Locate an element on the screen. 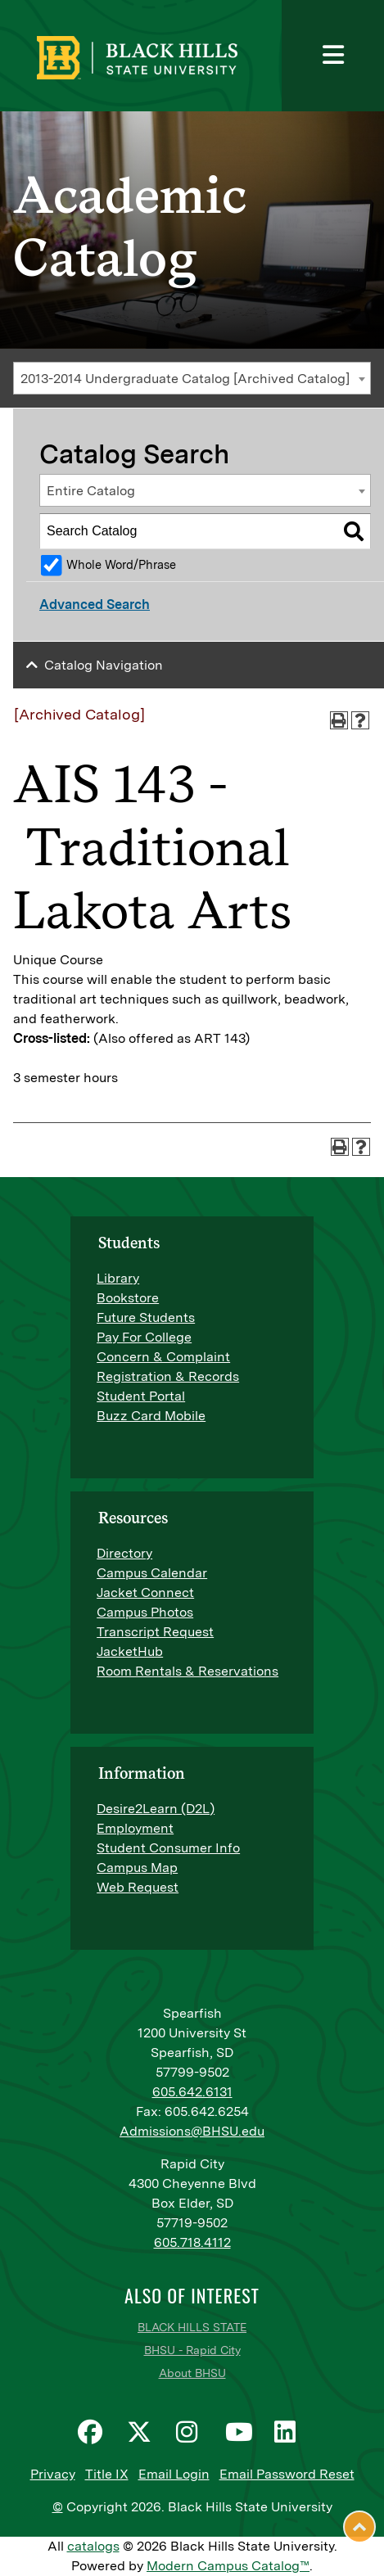  Concern & Complaint is located at coordinates (163, 1357).